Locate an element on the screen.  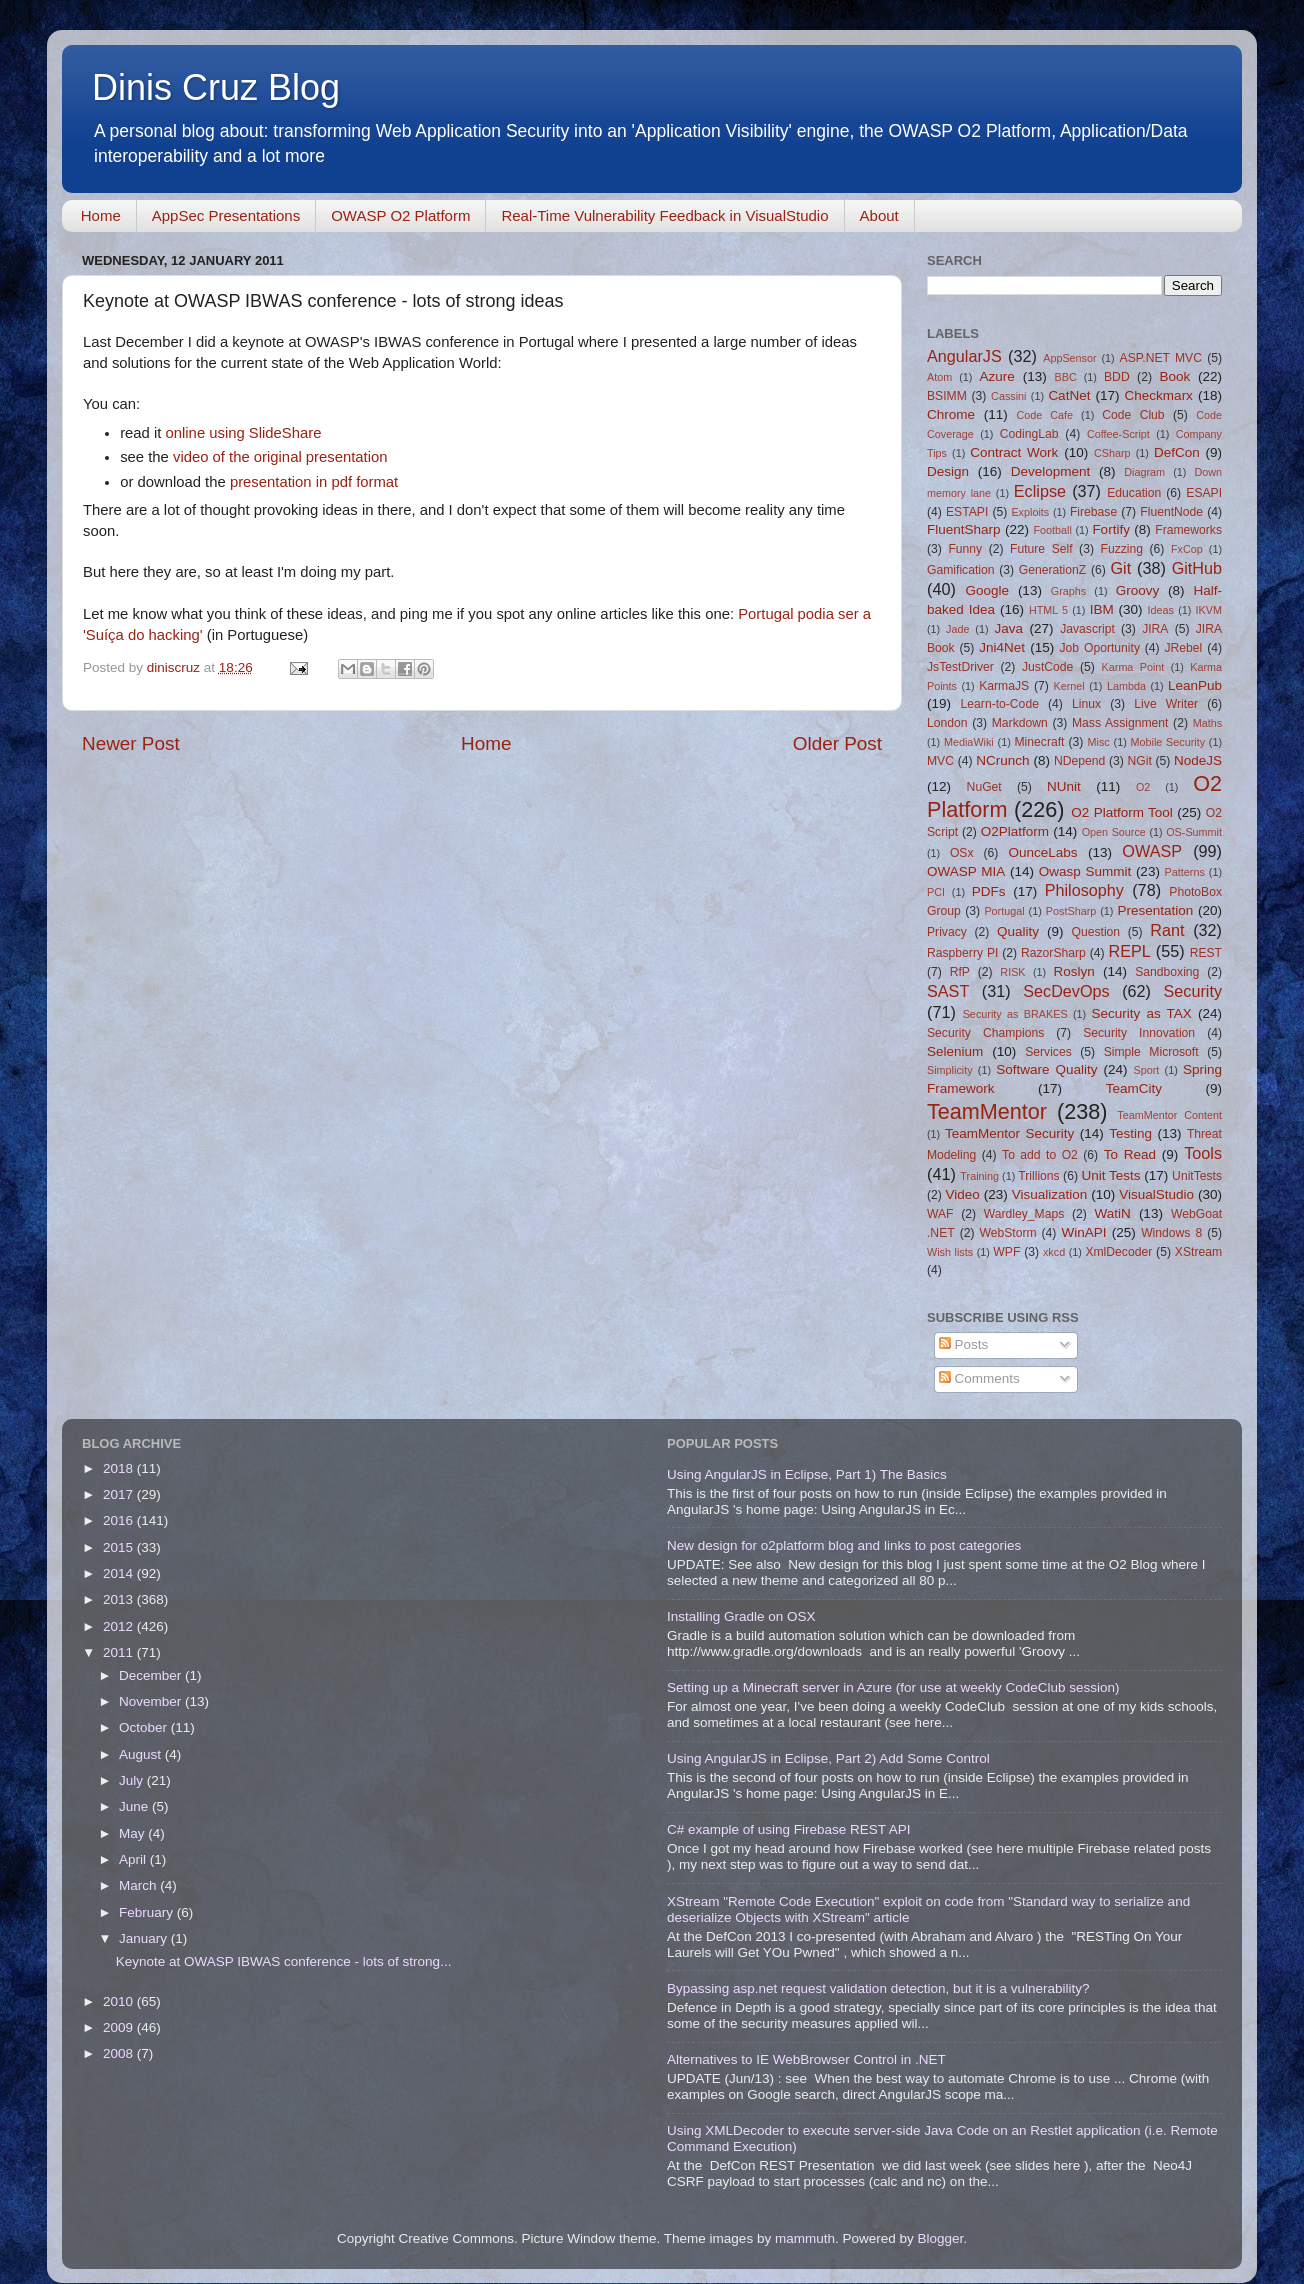
To Read is located at coordinates (1130, 1154).